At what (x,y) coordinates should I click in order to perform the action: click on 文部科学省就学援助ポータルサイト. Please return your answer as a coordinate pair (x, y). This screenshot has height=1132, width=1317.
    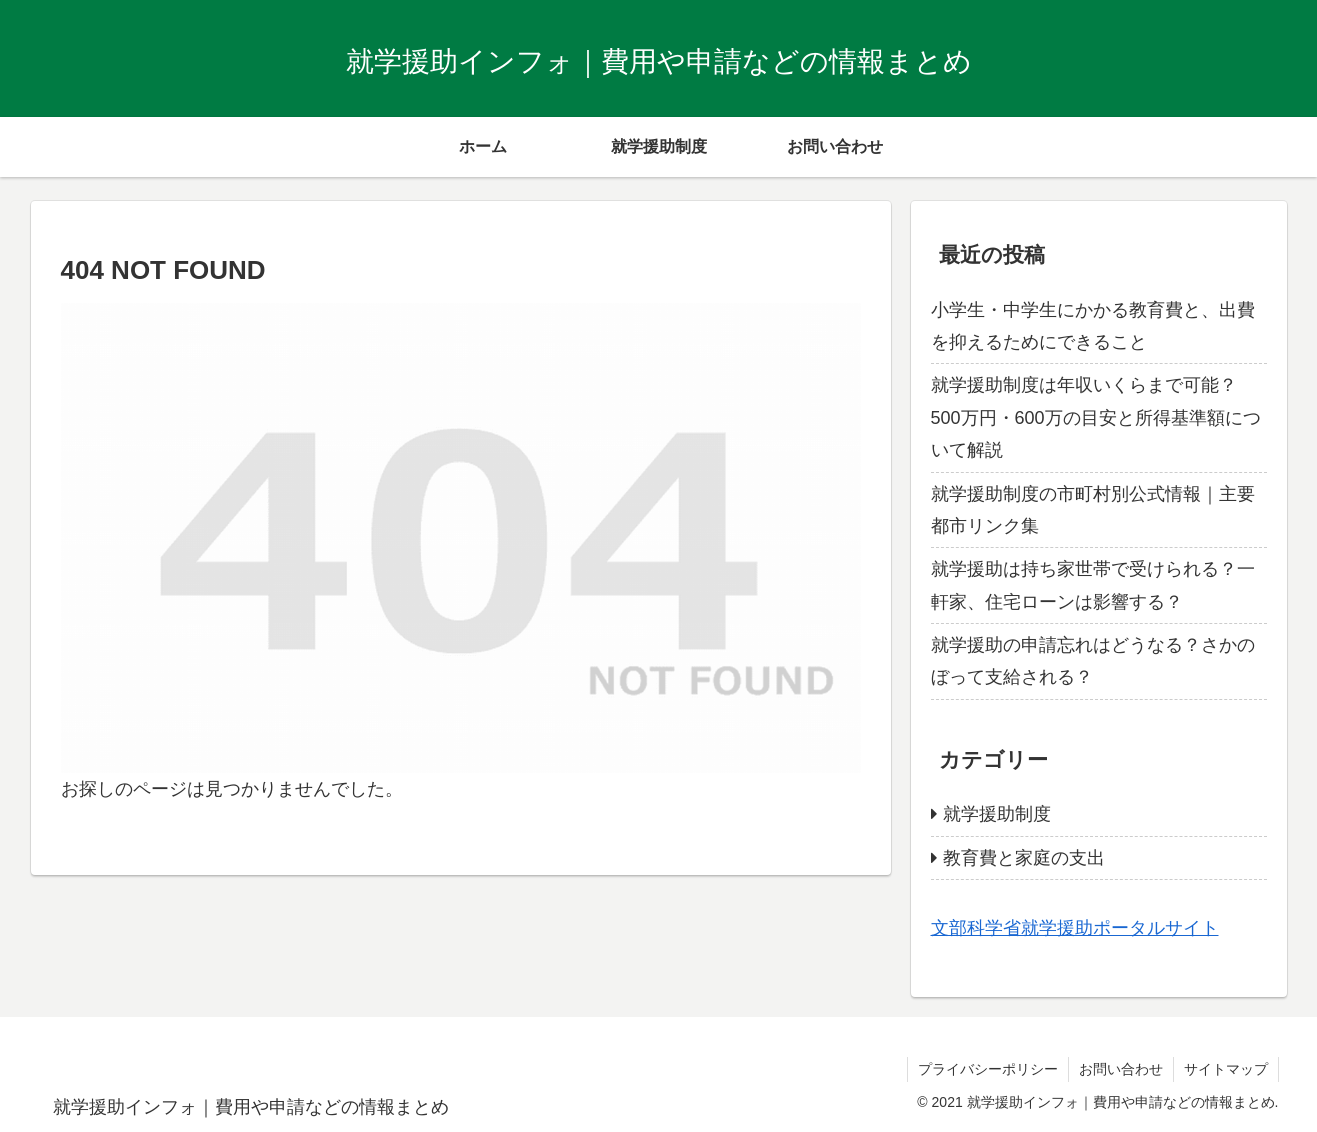
    Looking at the image, I should click on (1075, 928).